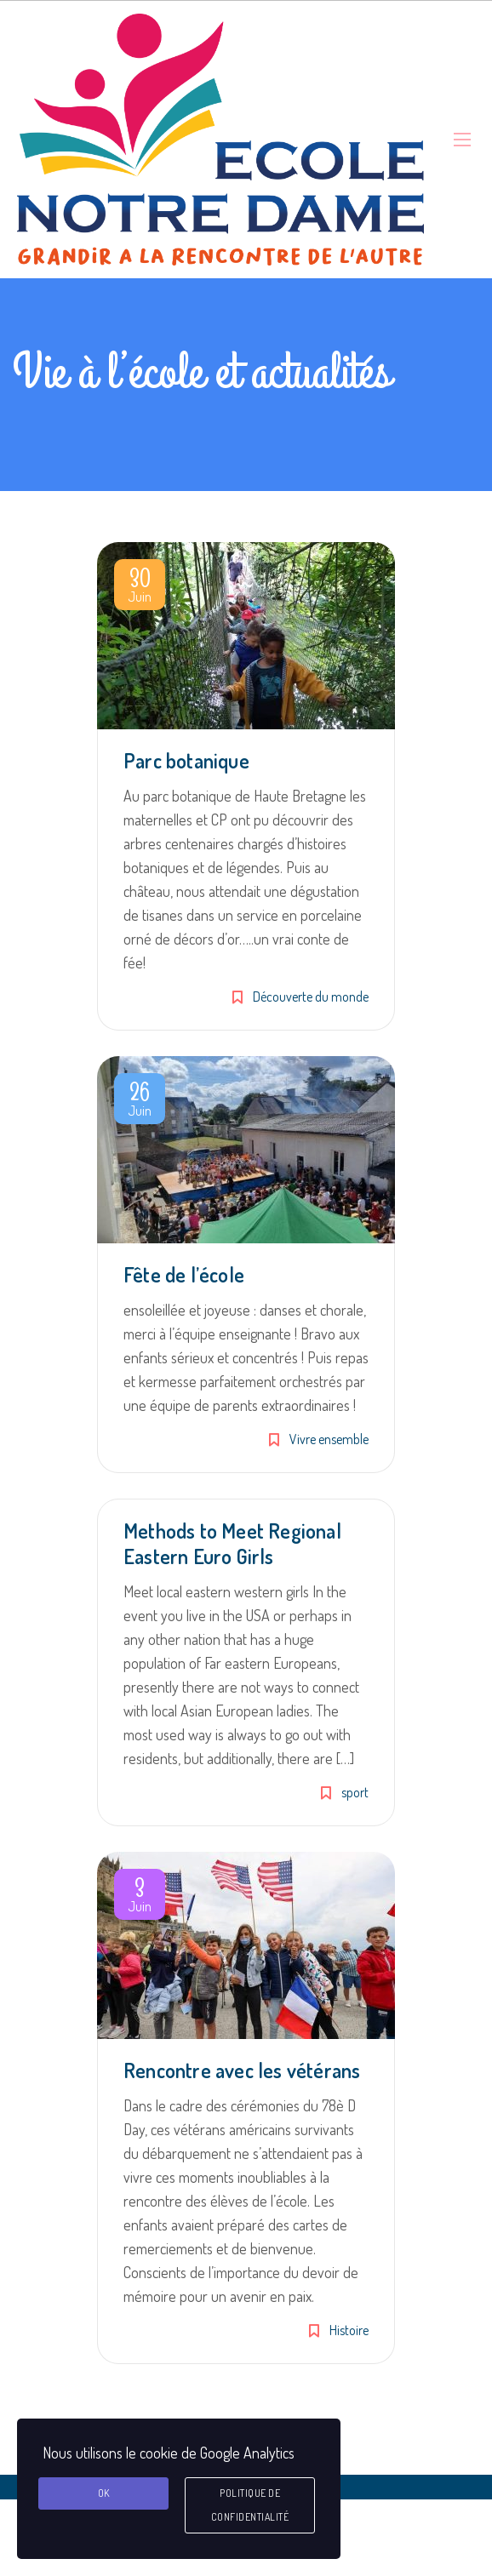  I want to click on Rencontre avec les vétérans, so click(241, 2070).